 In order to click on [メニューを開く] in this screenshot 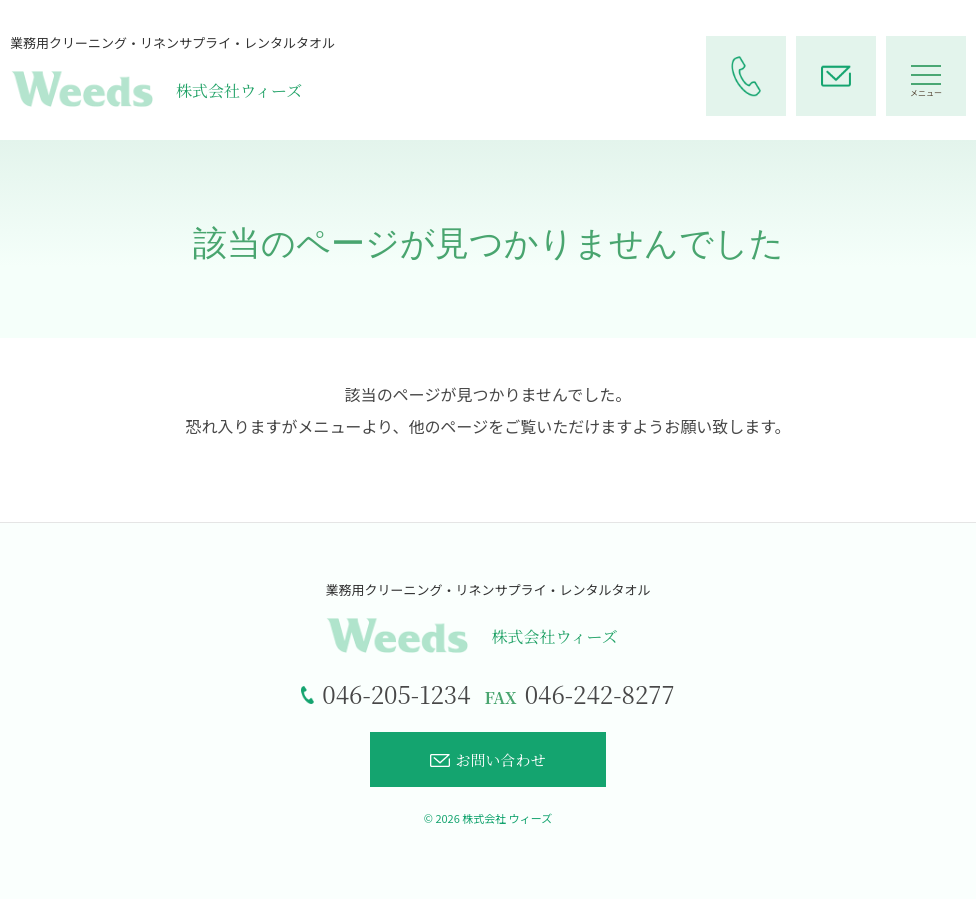, I will do `click(926, 76)`.